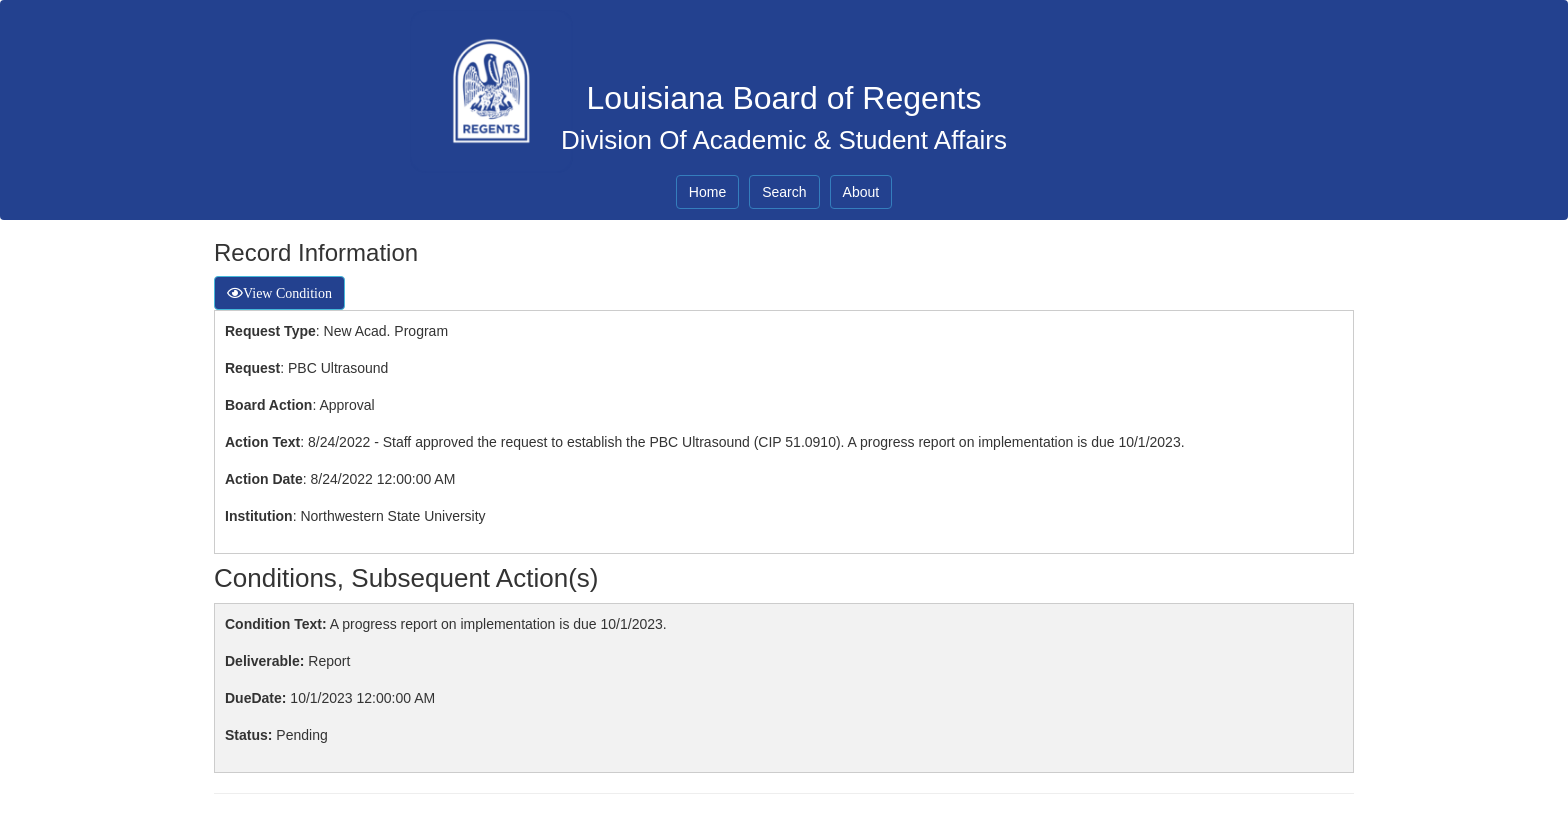 This screenshot has height=814, width=1568. Describe the element at coordinates (255, 698) in the screenshot. I see `DueDate:` at that location.